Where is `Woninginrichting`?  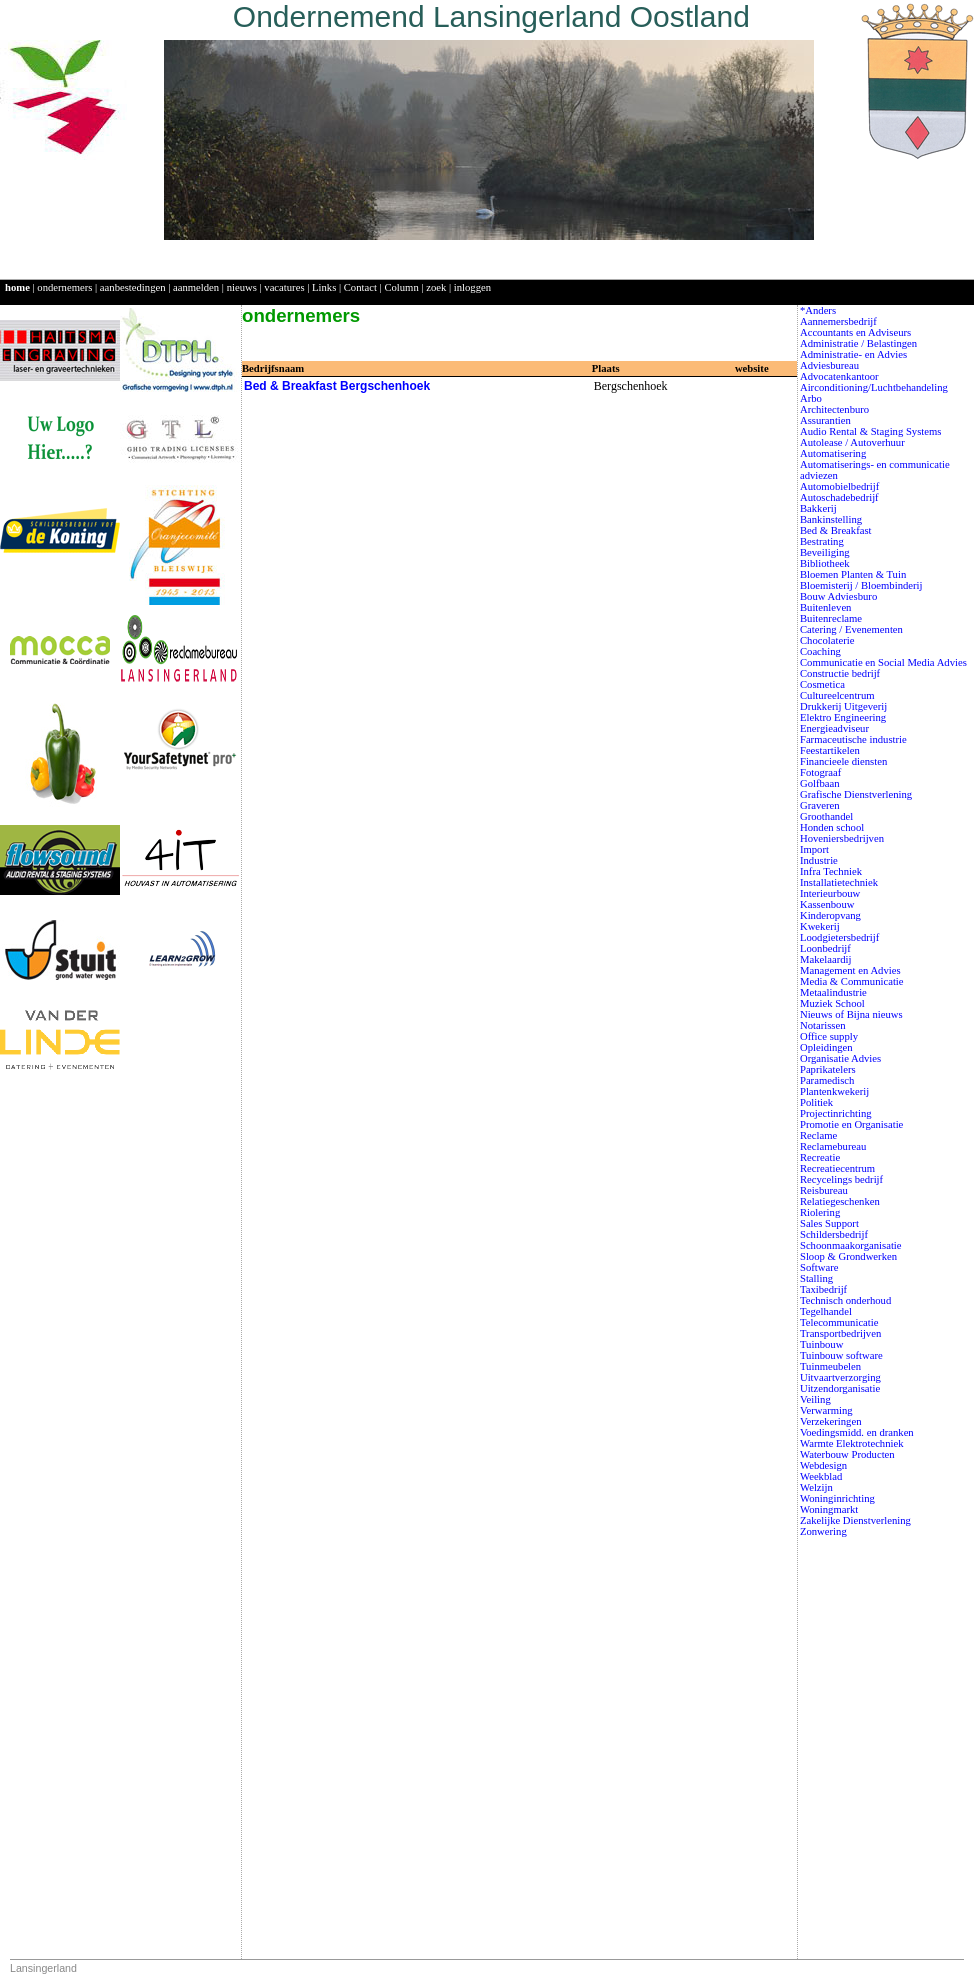 Woninginrichting is located at coordinates (837, 1498).